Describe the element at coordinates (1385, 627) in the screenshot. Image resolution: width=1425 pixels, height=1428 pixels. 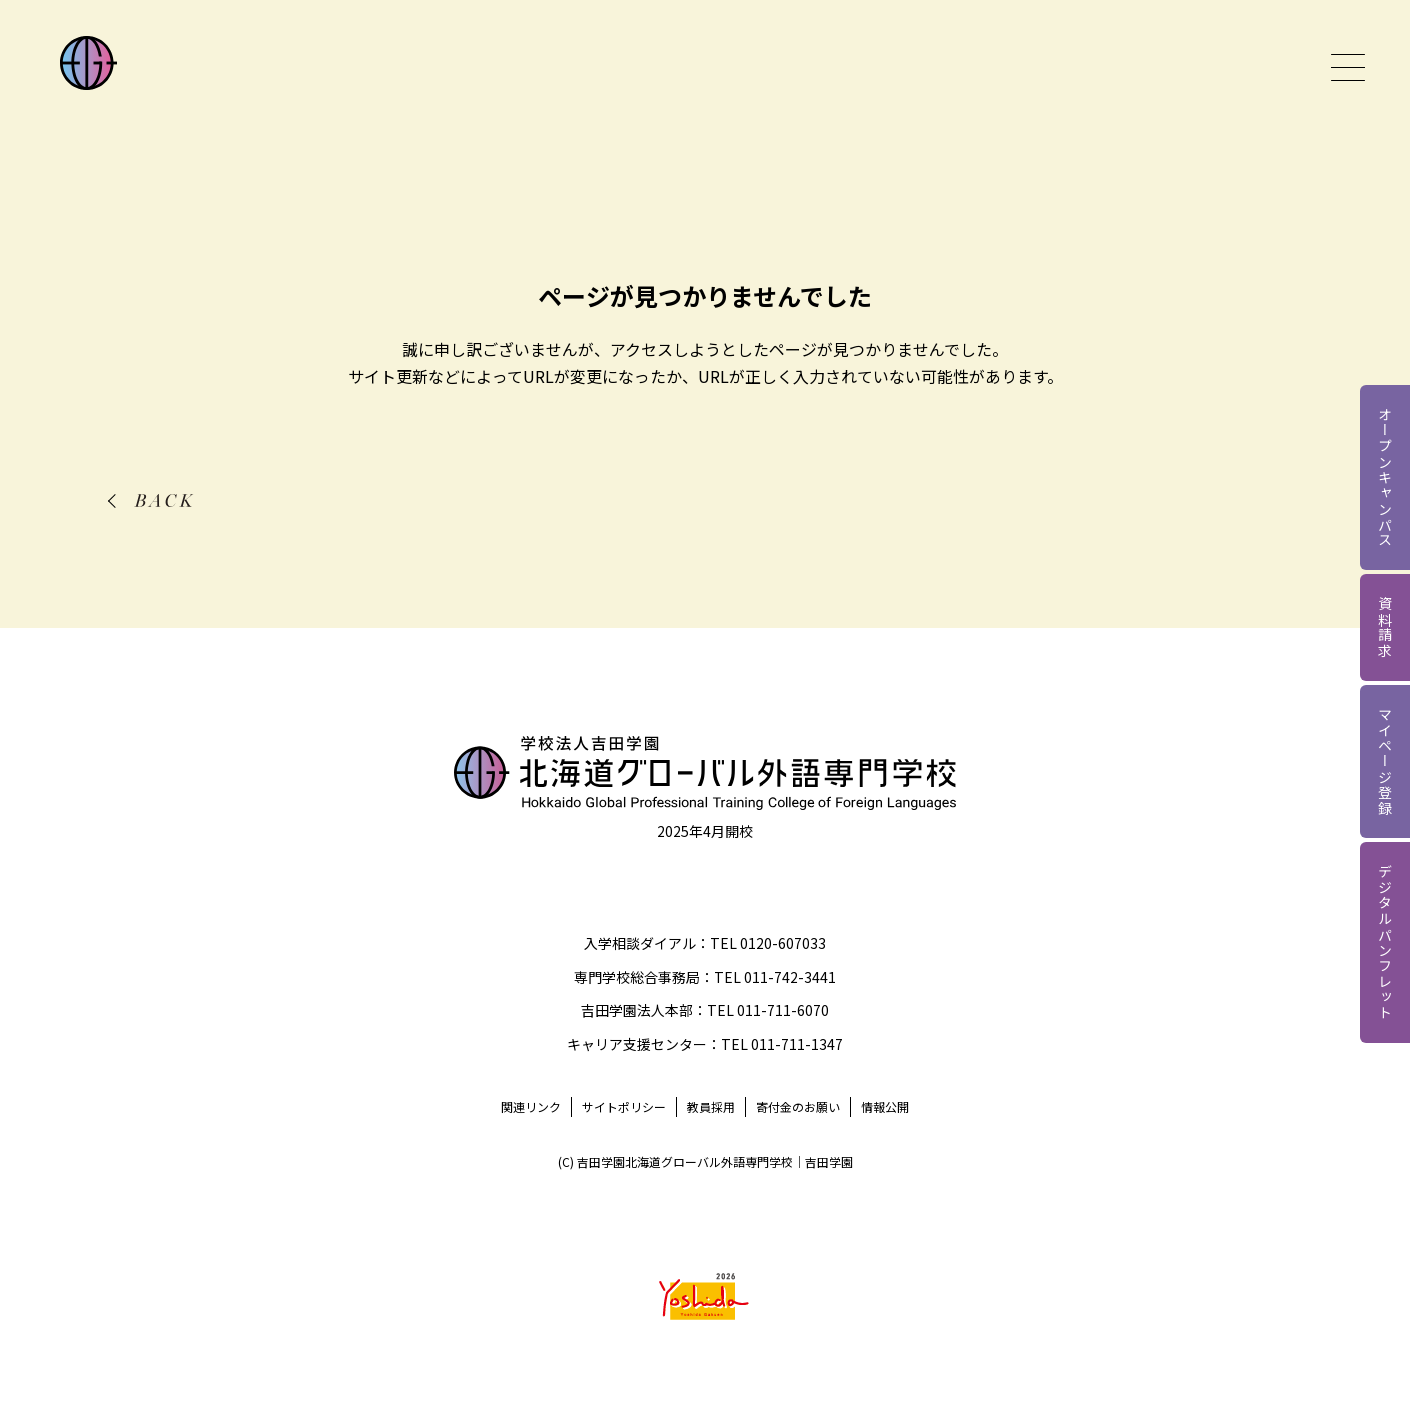
I see `資料請求` at that location.